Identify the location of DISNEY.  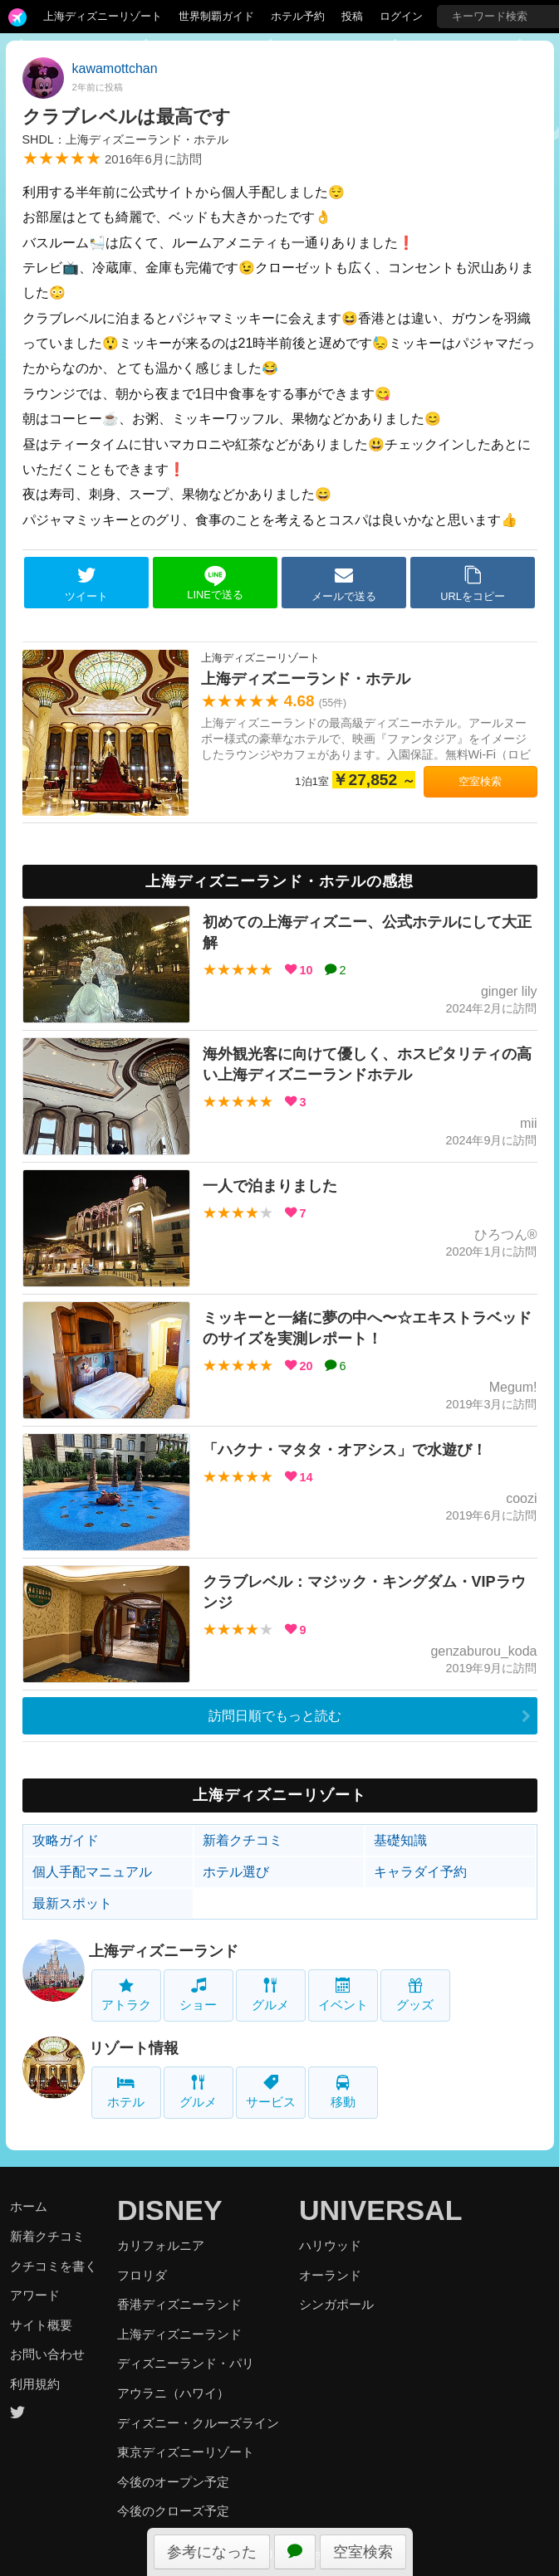
(170, 2210).